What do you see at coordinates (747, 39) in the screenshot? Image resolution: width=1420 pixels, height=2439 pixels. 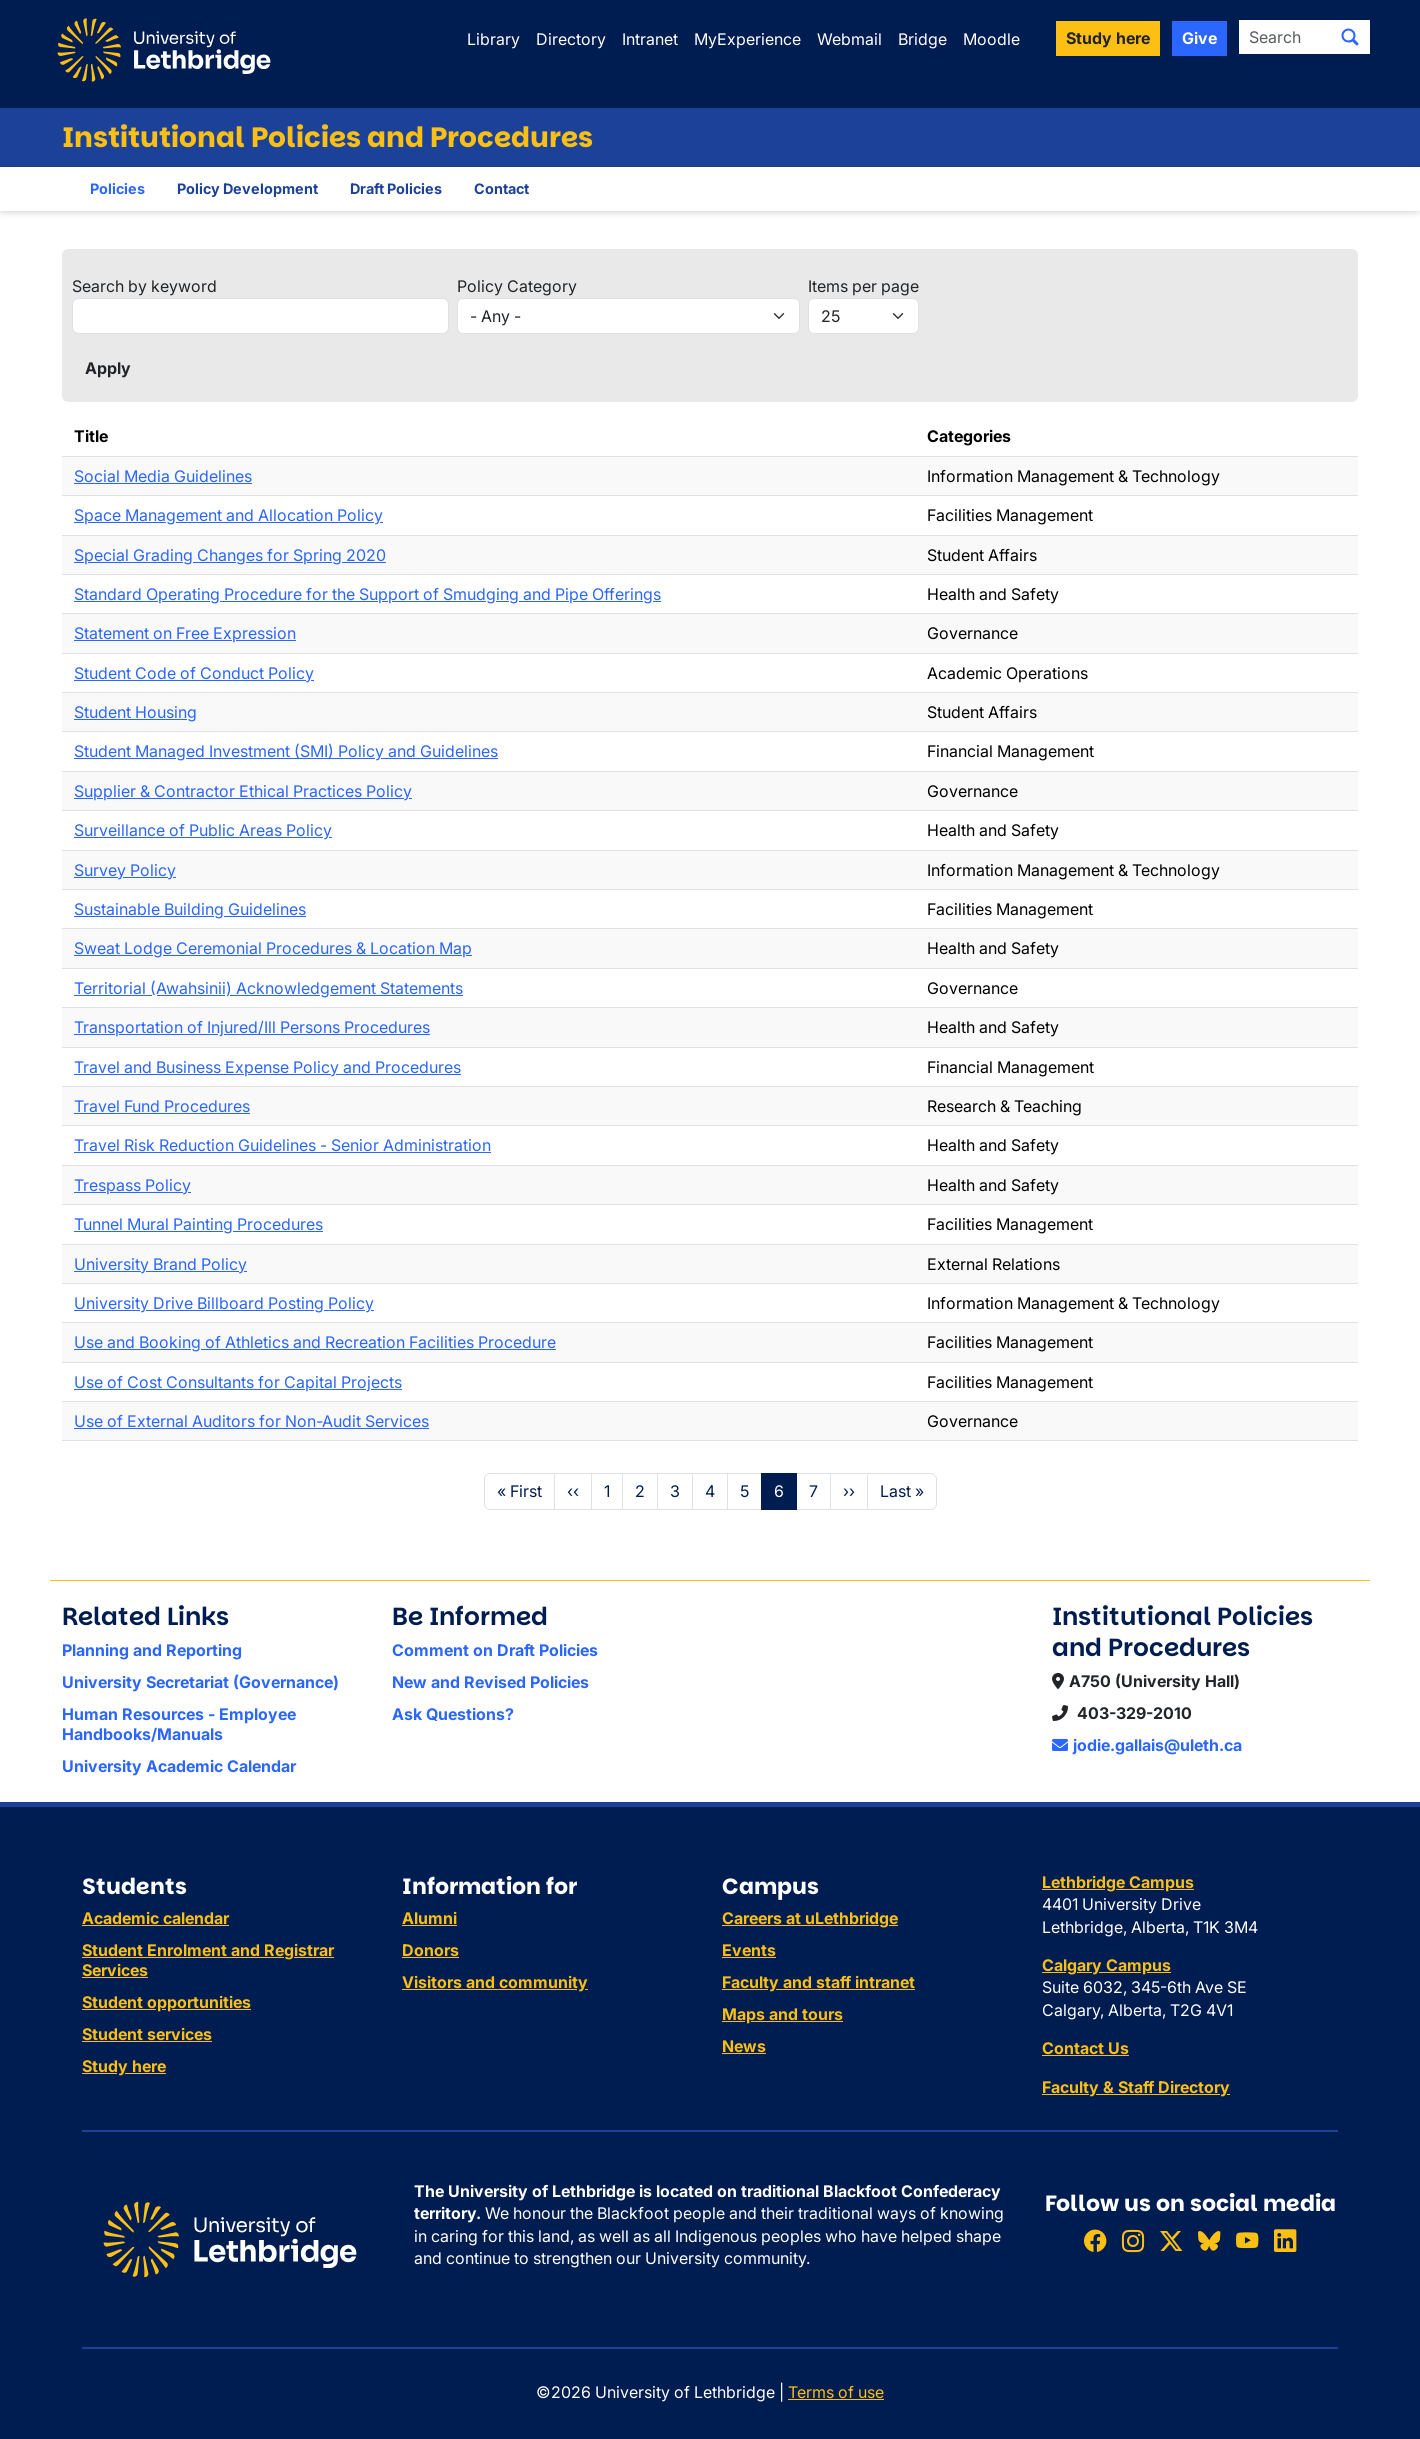 I see `MyExperience` at bounding box center [747, 39].